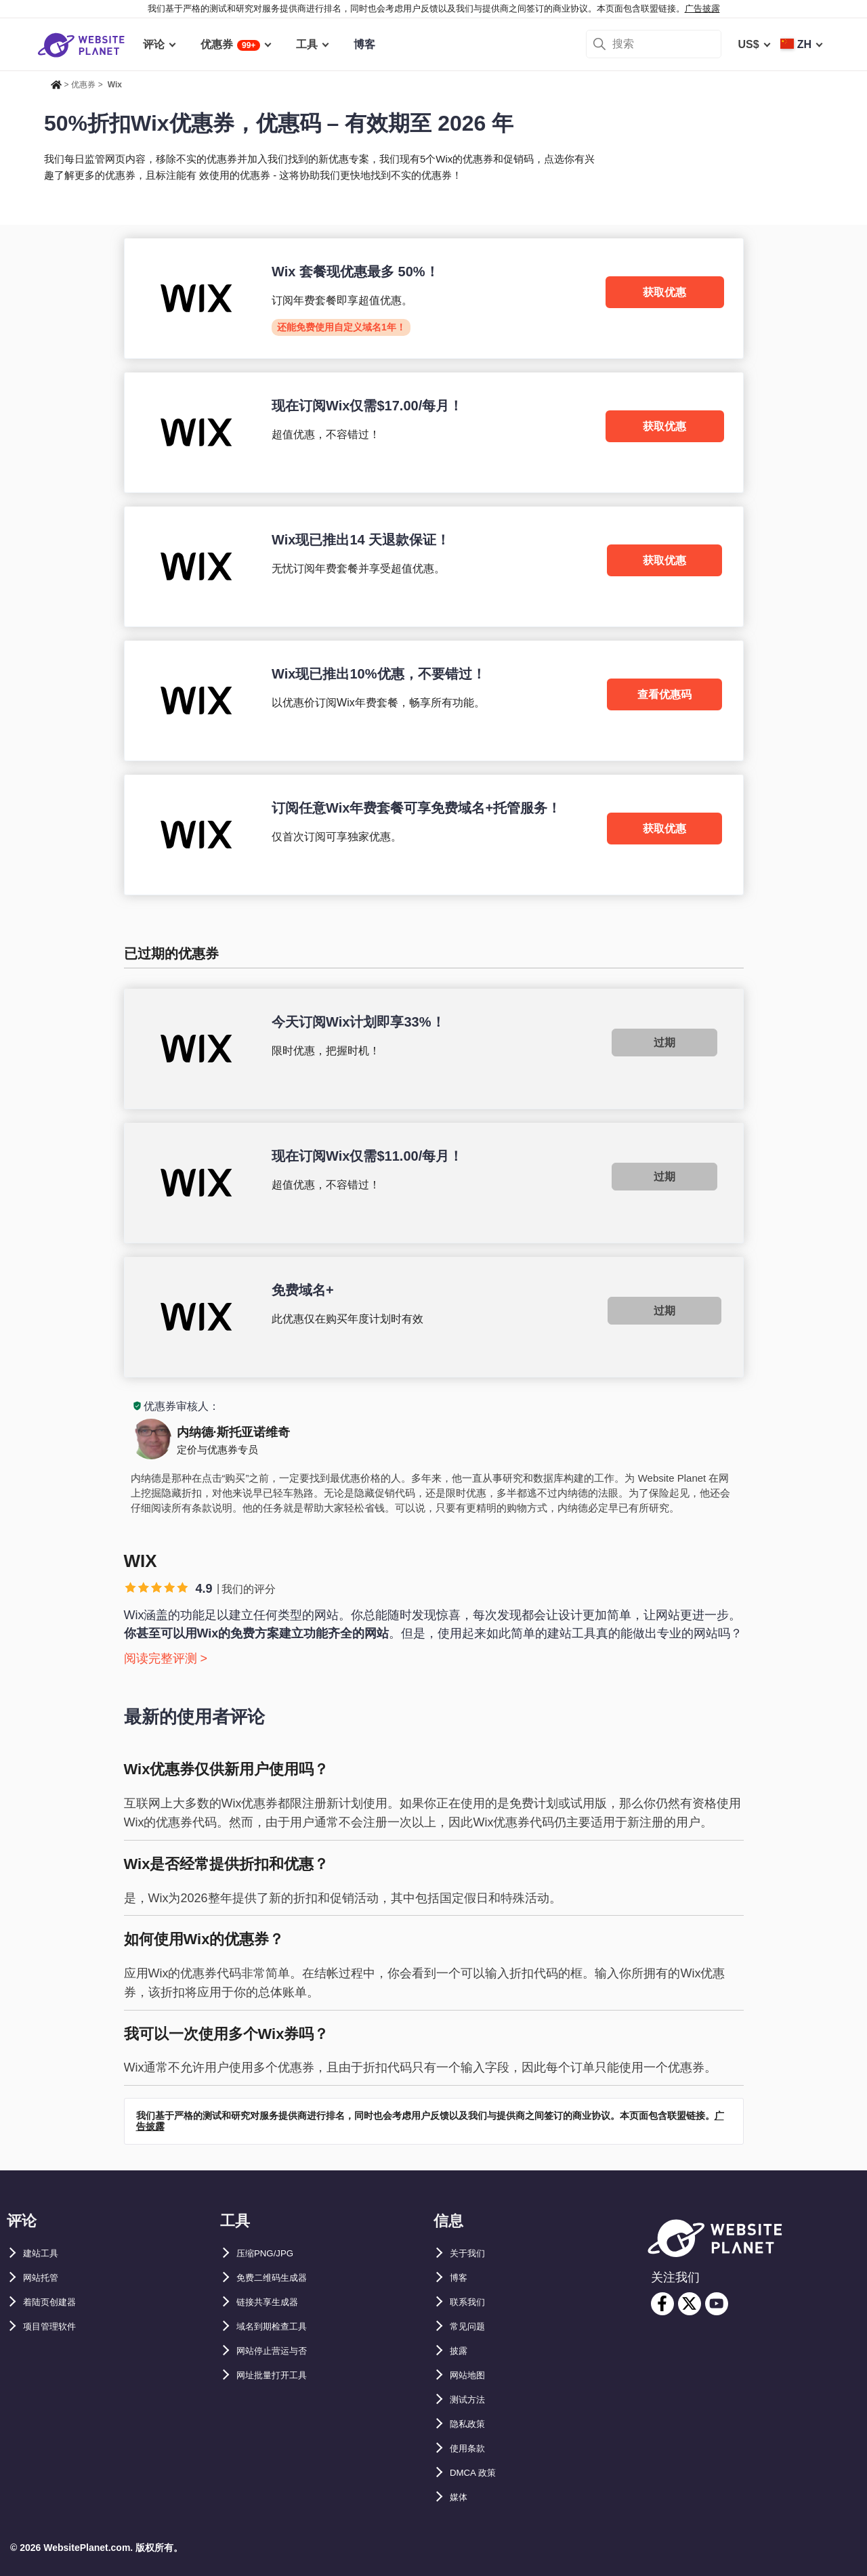 This screenshot has width=867, height=2576. What do you see at coordinates (44, 2277) in the screenshot?
I see `网站托管` at bounding box center [44, 2277].